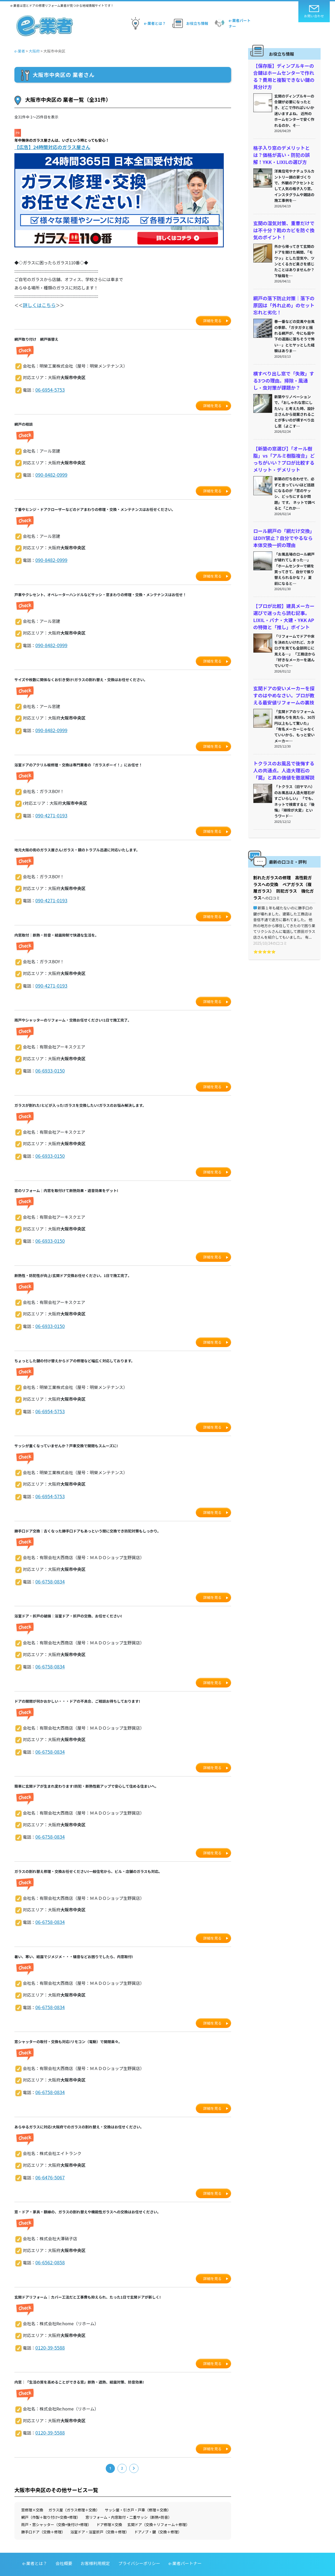 This screenshot has height=2576, width=335. What do you see at coordinates (283, 369) in the screenshot?
I see `横すべり出し窓で「失敗」する3つの理由。掃除・風通し・虫対策が課題か？` at bounding box center [283, 369].